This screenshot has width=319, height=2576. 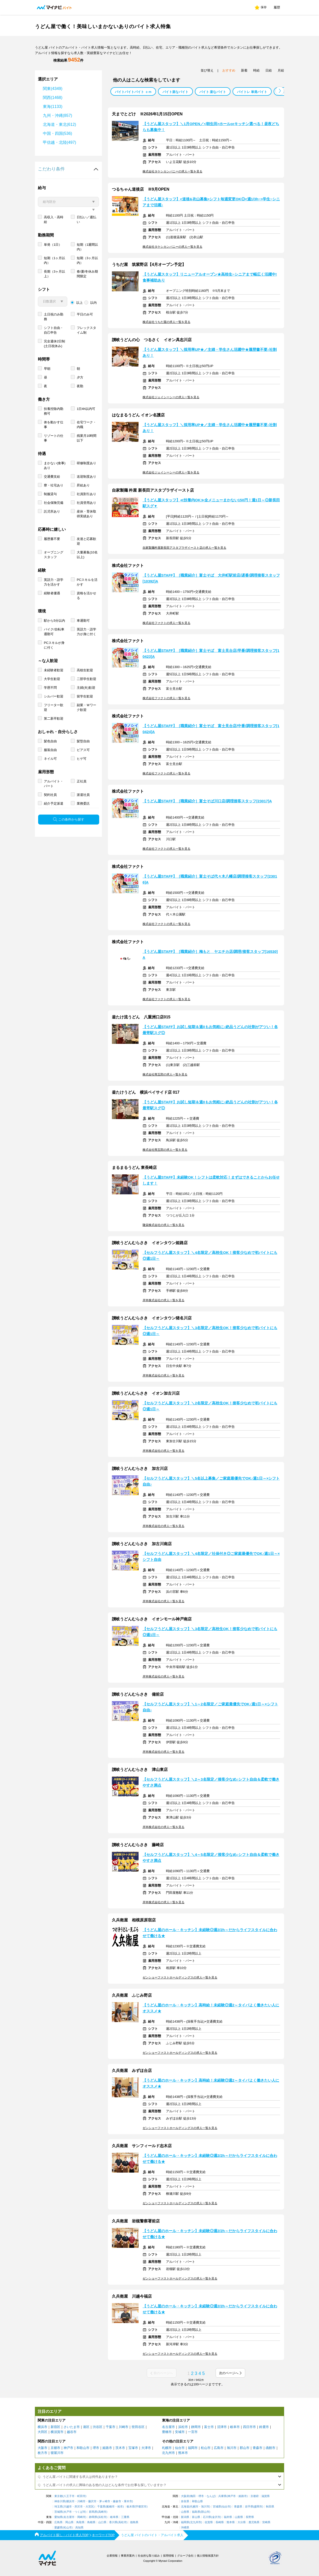 I want to click on 高崎市, so click(x=102, y=2511).